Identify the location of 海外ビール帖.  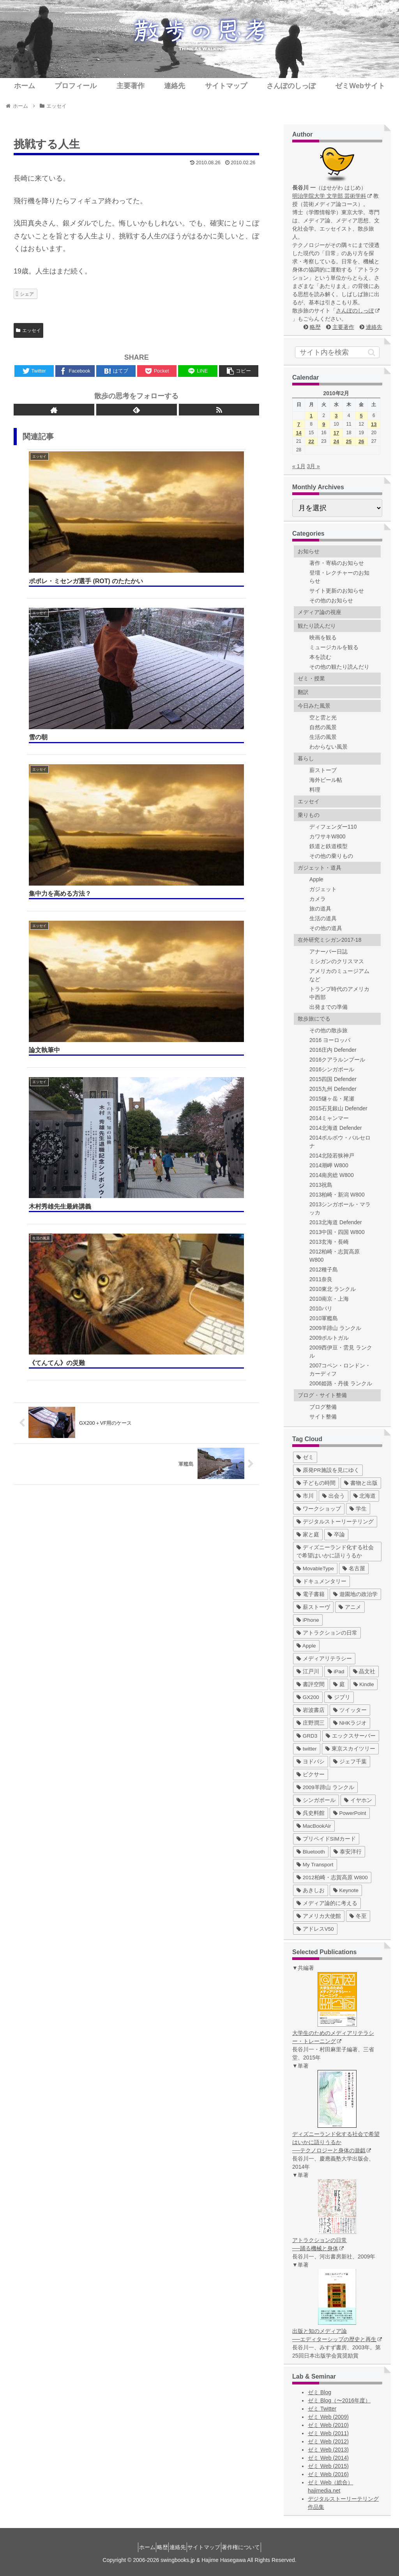
(325, 780).